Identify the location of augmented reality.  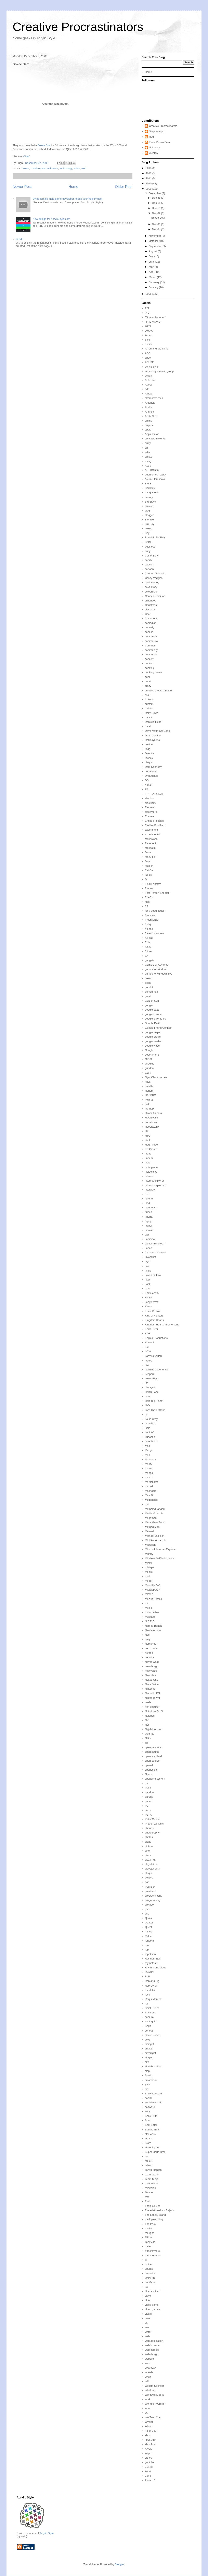
(155, 474).